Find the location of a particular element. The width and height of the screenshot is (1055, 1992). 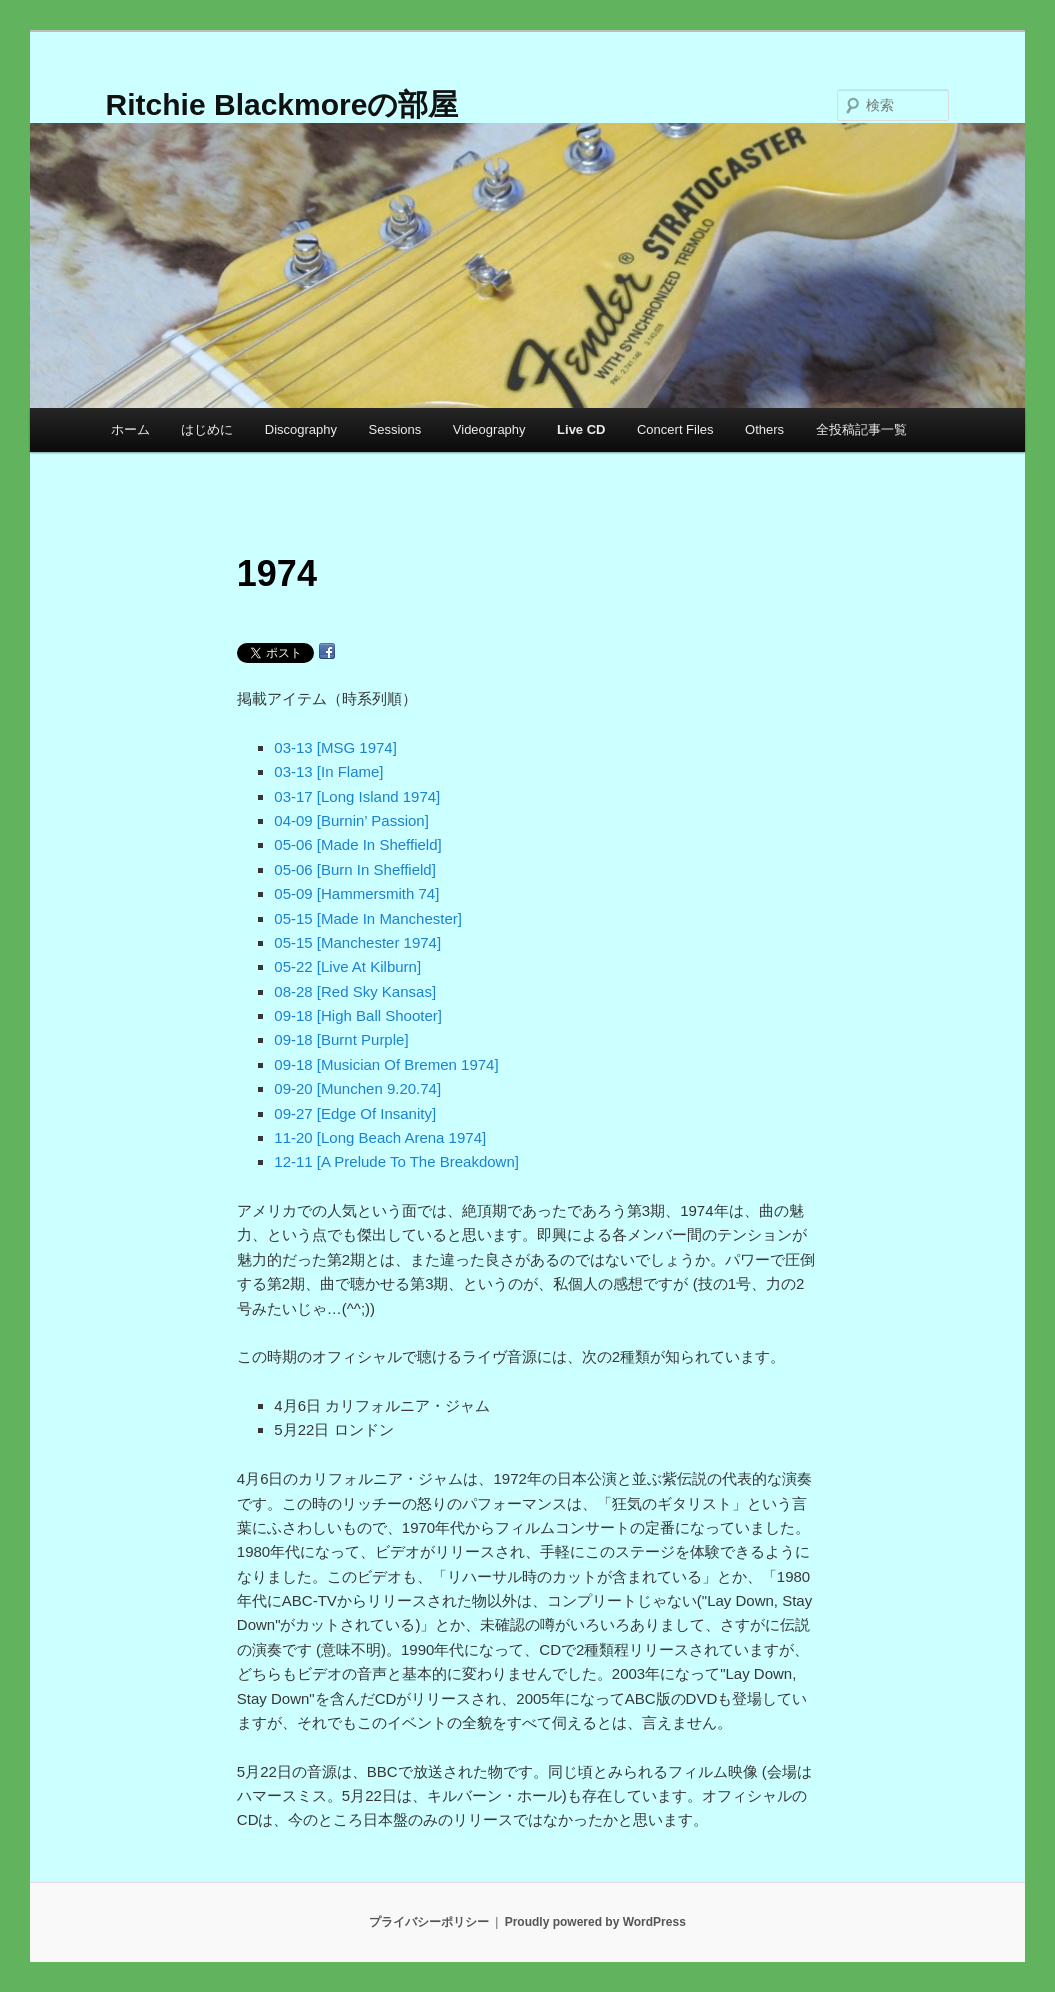

Ritchie Blackmoreの部屋 is located at coordinates (282, 104).